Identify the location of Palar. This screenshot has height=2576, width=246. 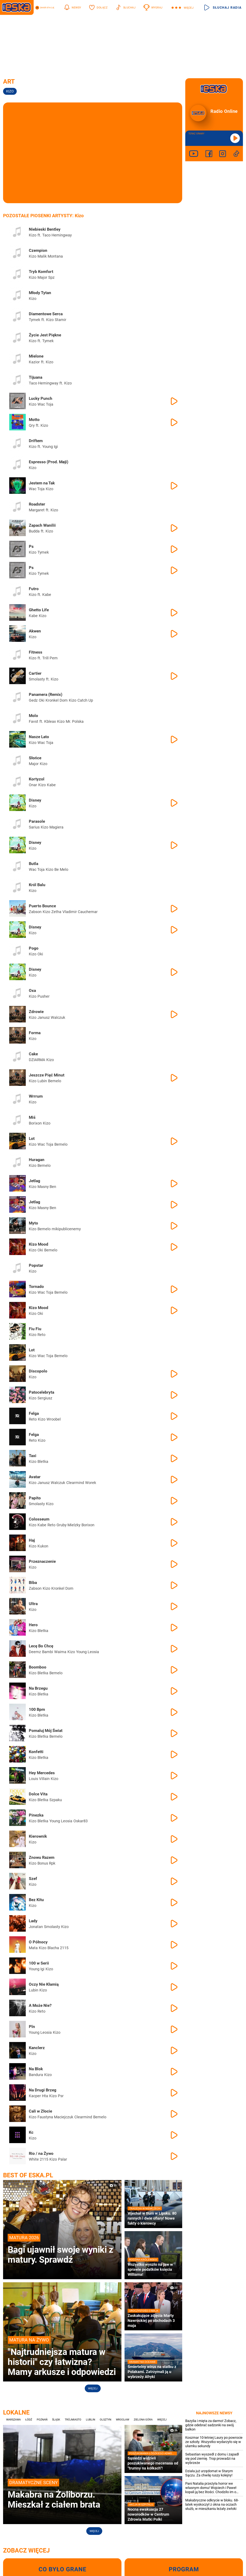
(62, 2159).